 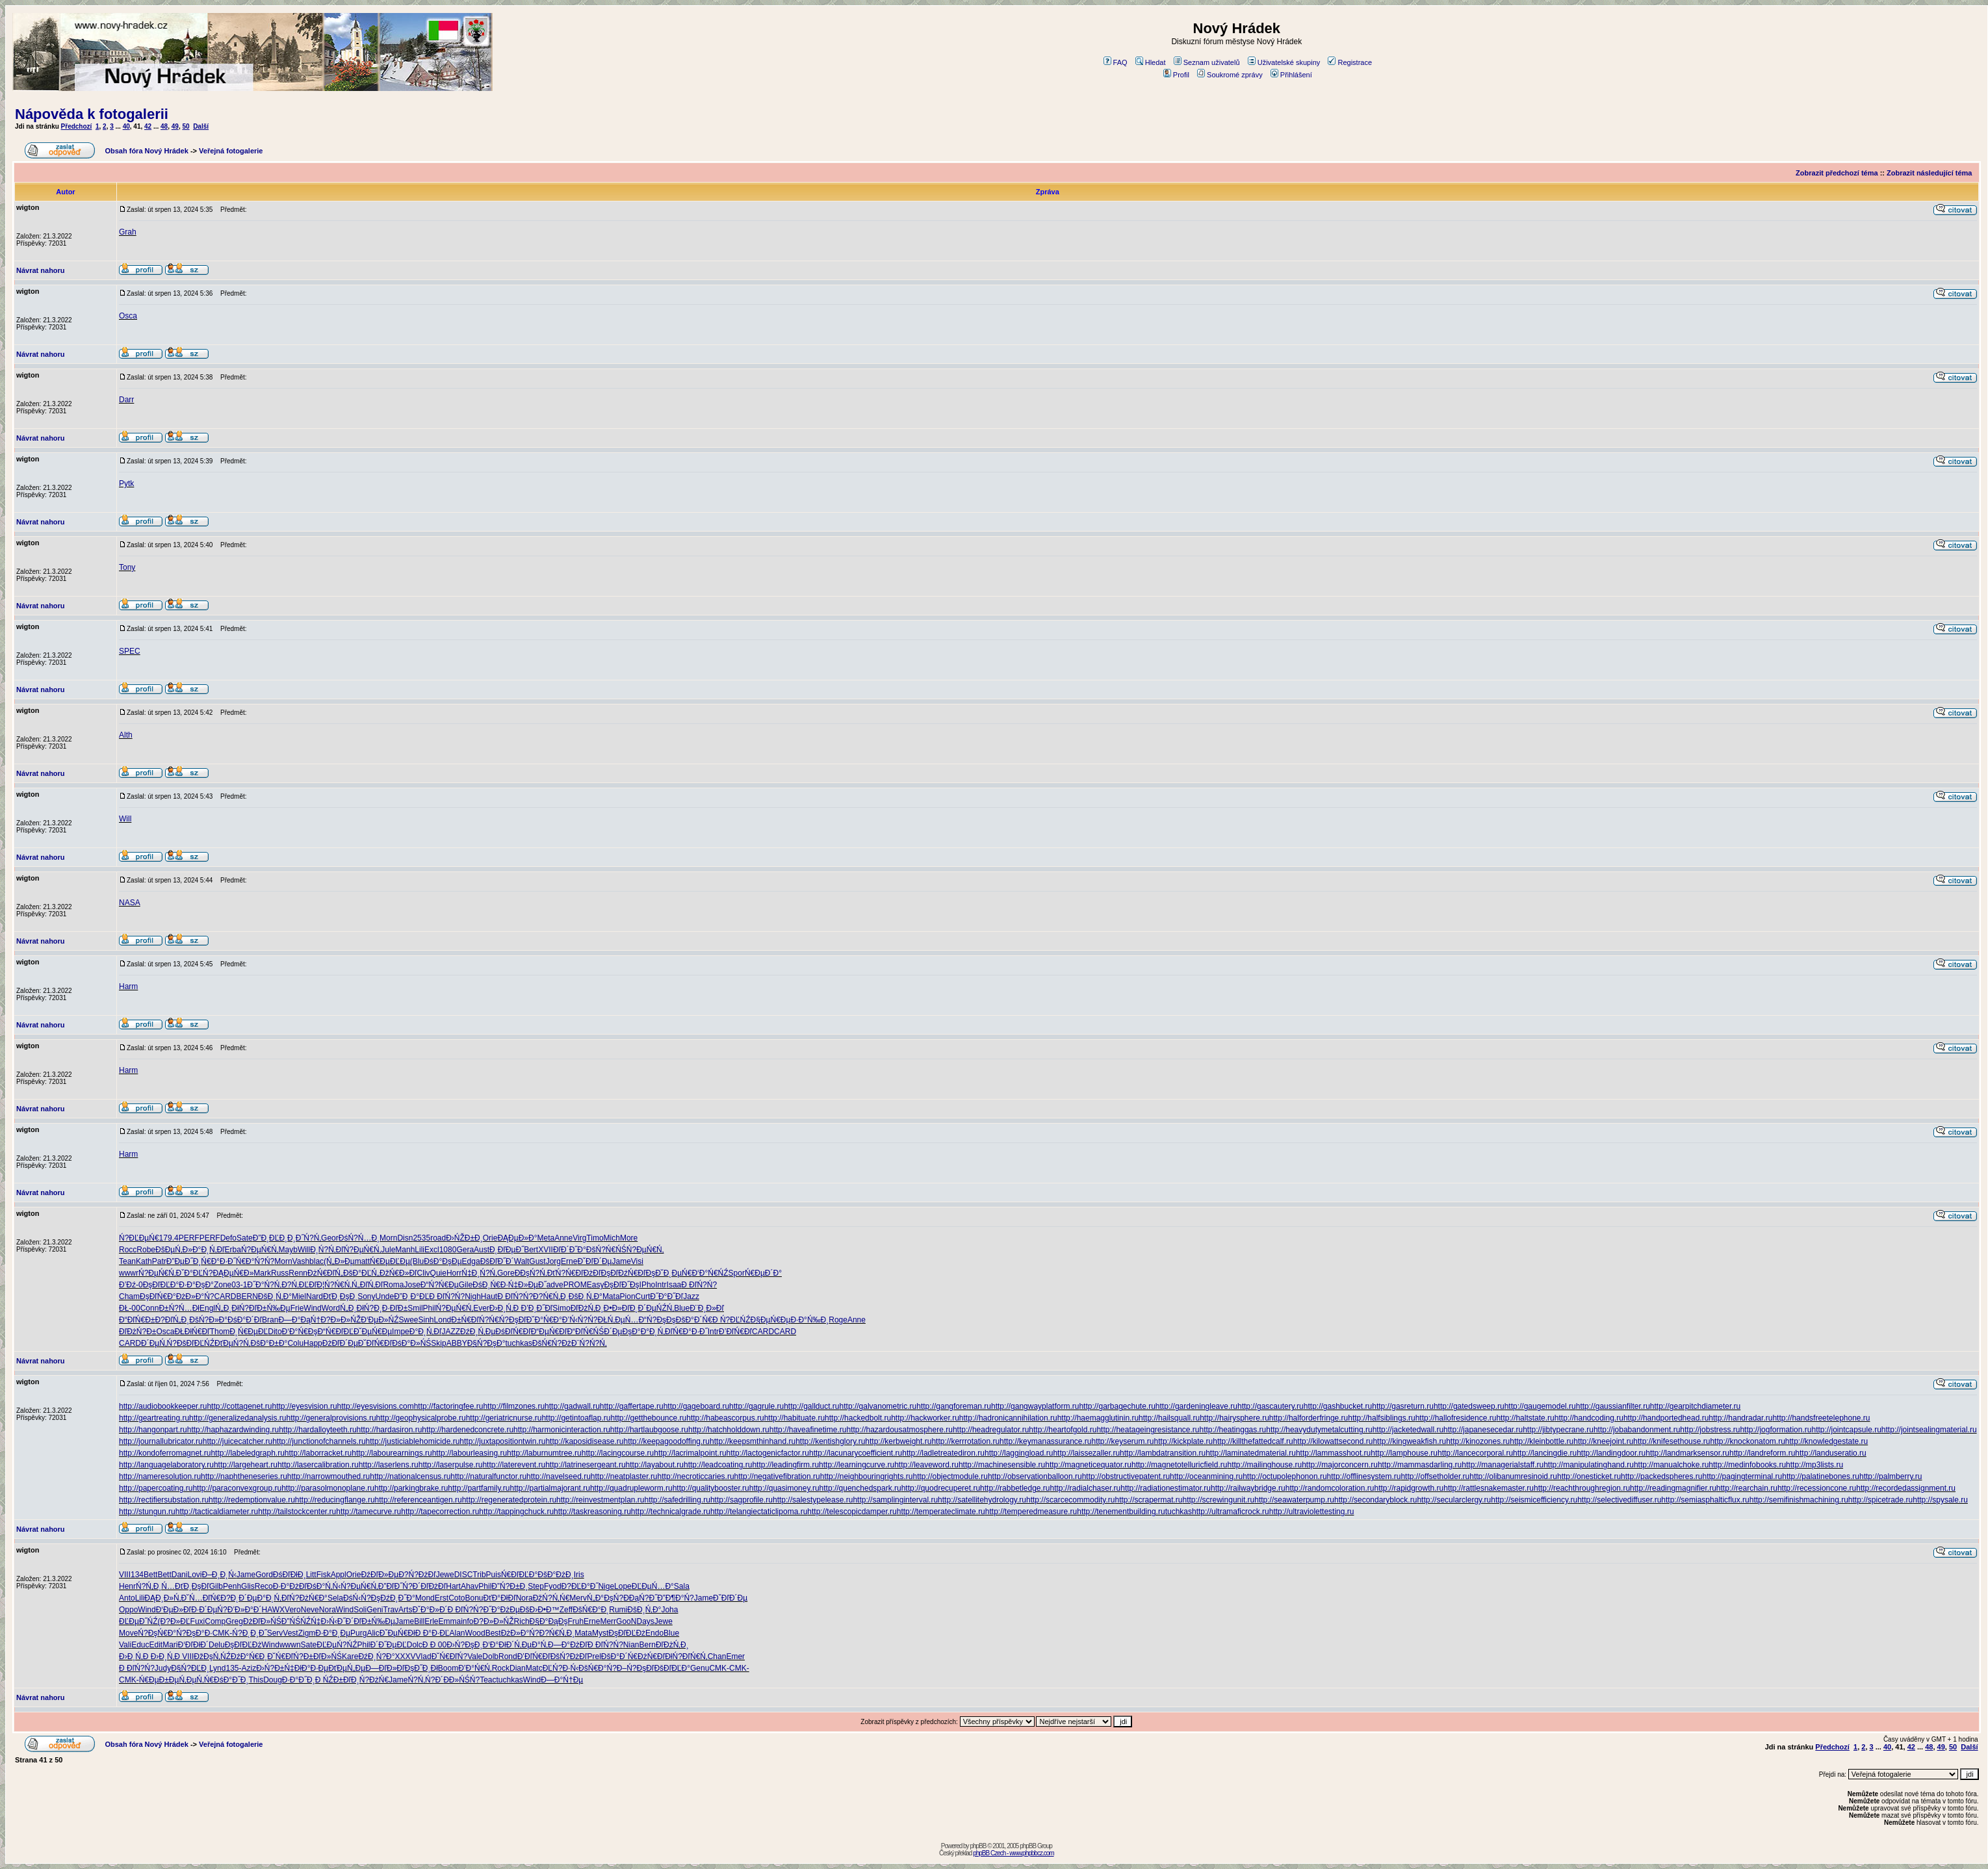 I want to click on http://largeheart.ru, so click(x=246, y=1464).